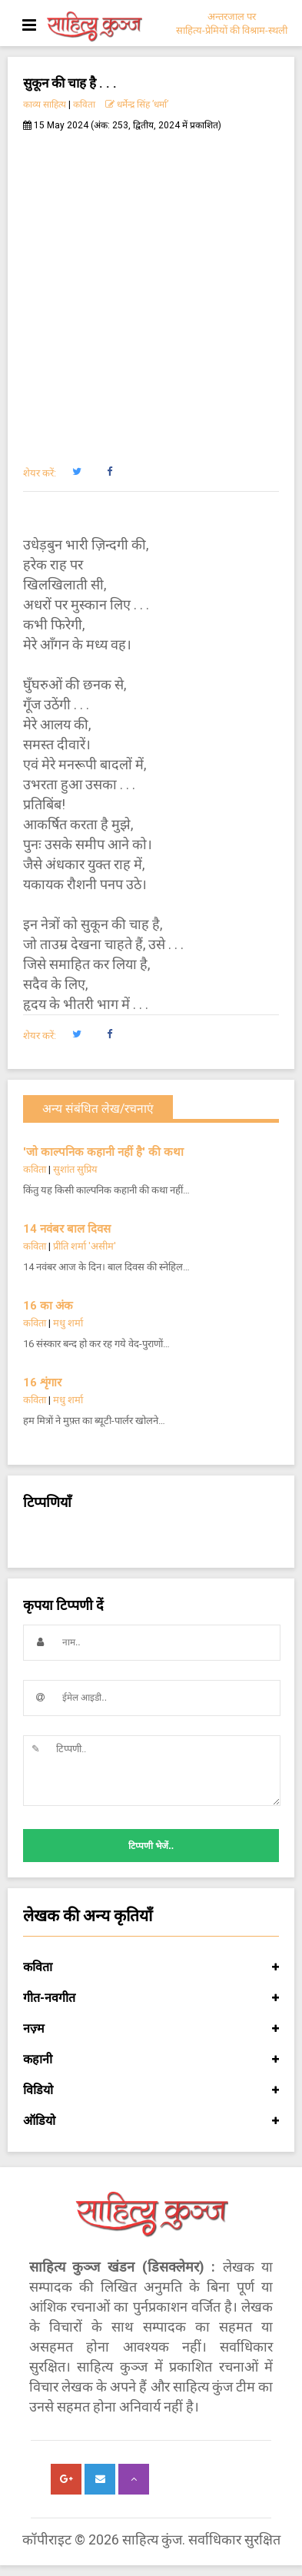 The image size is (302, 2576). Describe the element at coordinates (84, 104) in the screenshot. I see `कविता` at that location.